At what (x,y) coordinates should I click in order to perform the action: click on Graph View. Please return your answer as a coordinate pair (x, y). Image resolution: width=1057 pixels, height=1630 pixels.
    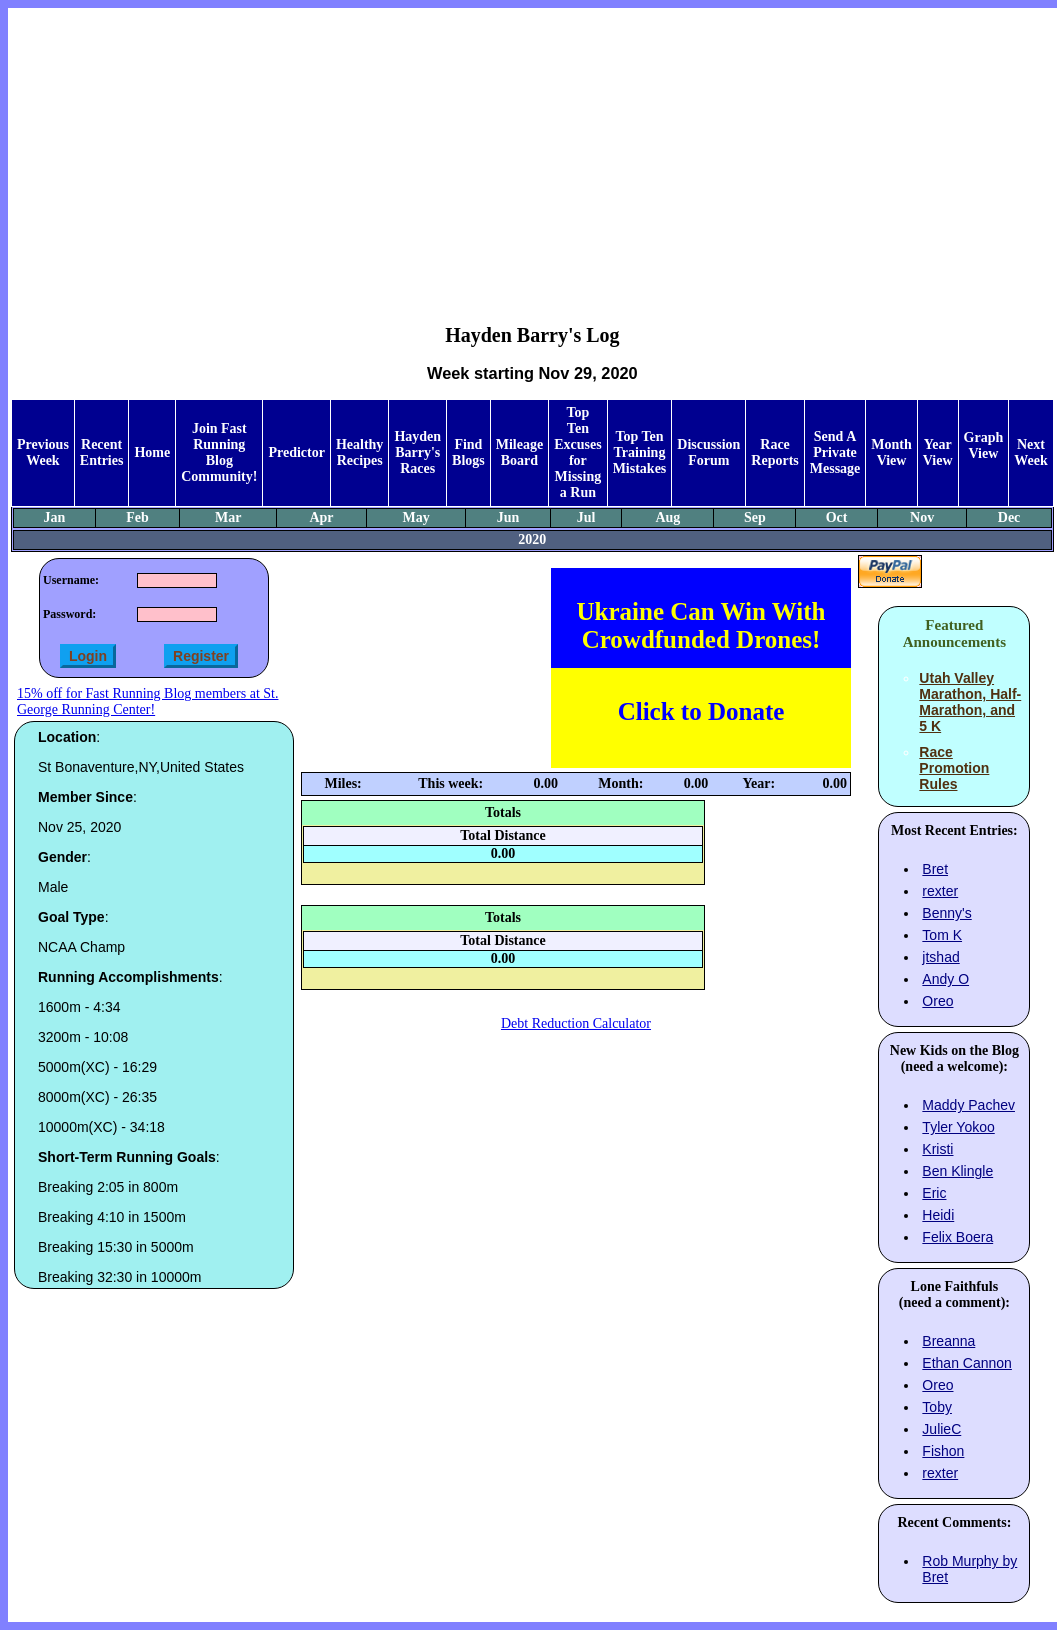
    Looking at the image, I should click on (984, 445).